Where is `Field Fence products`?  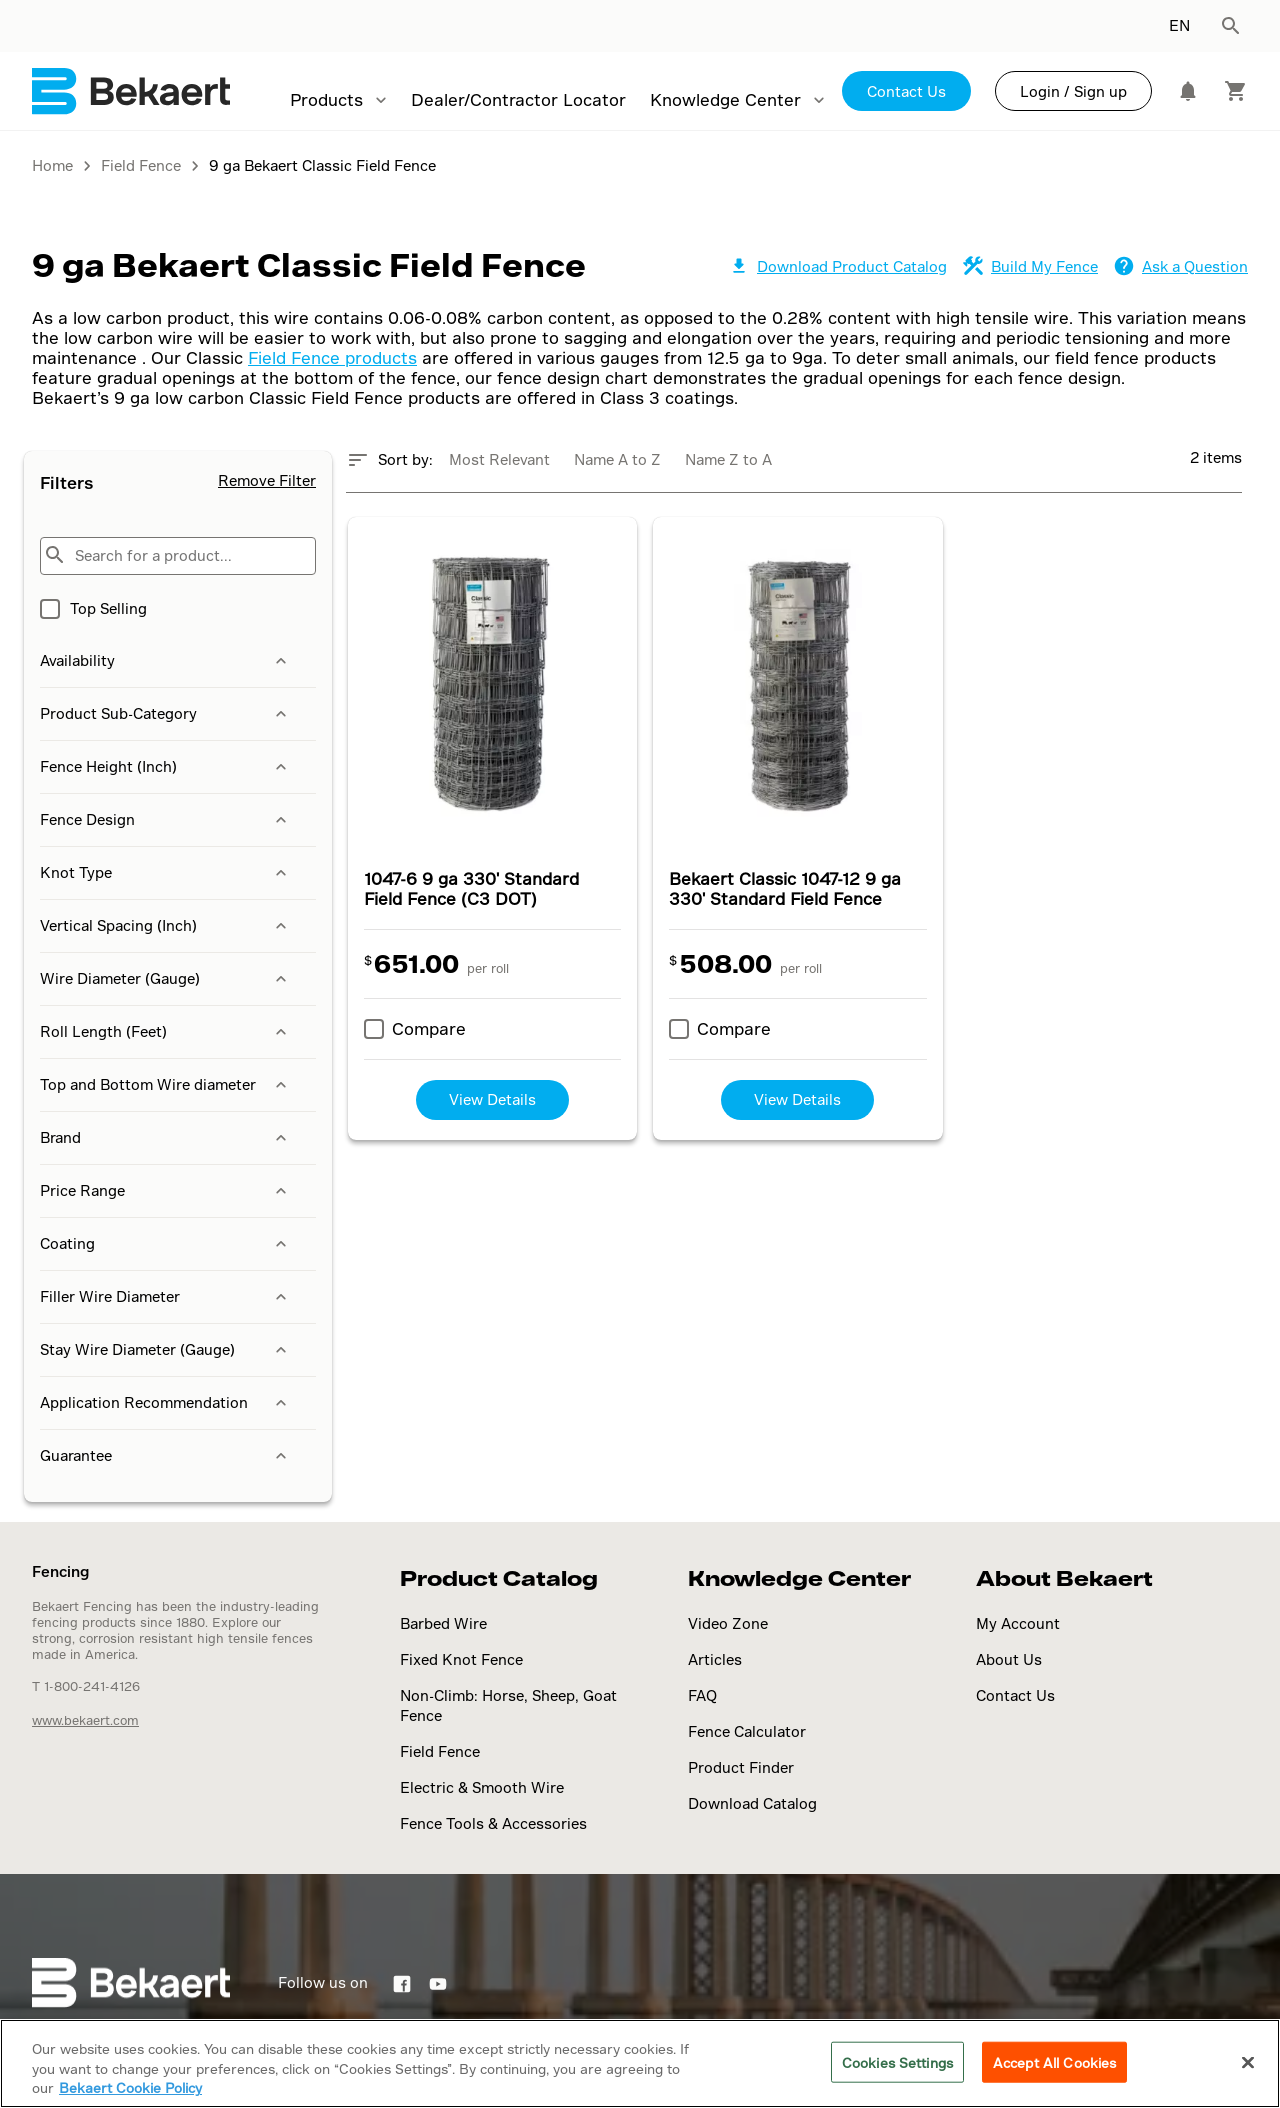
Field Fence products is located at coordinates (332, 357).